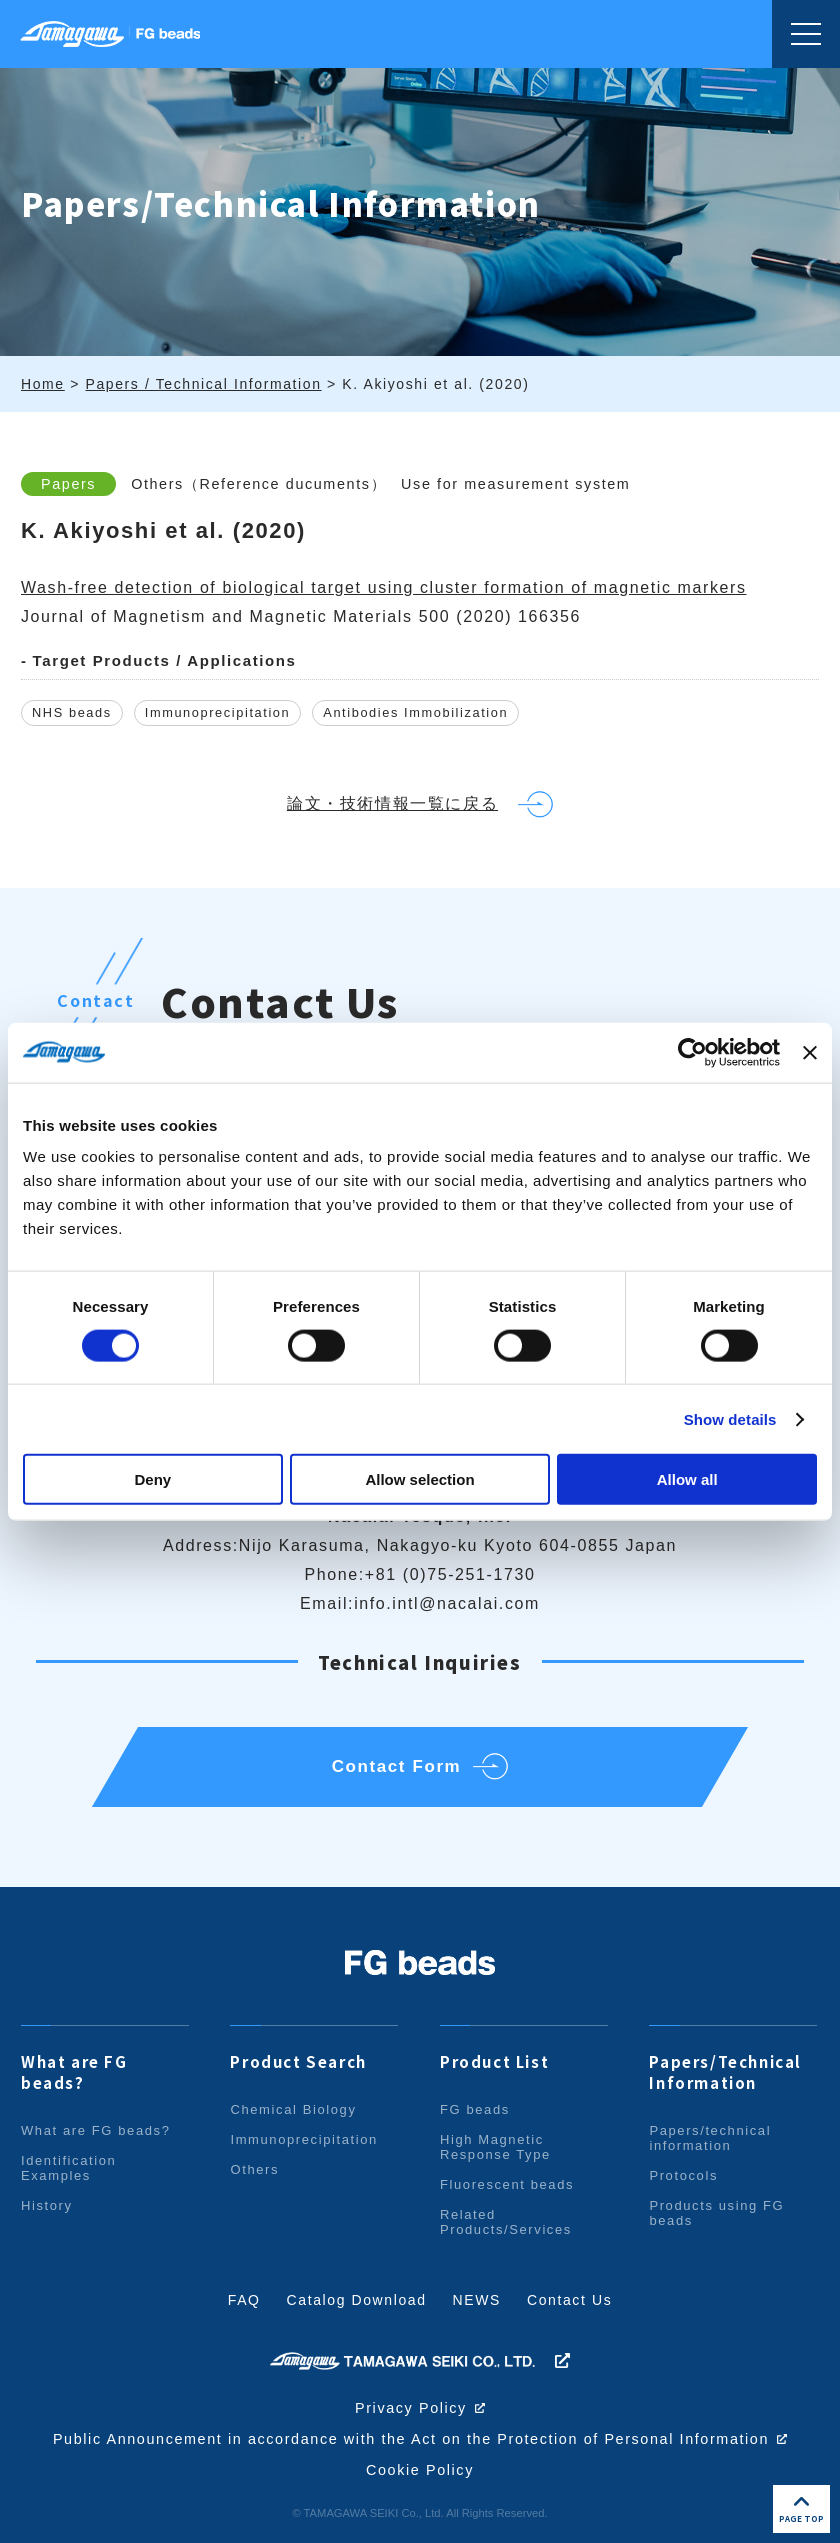  I want to click on Allow all, so click(687, 1479).